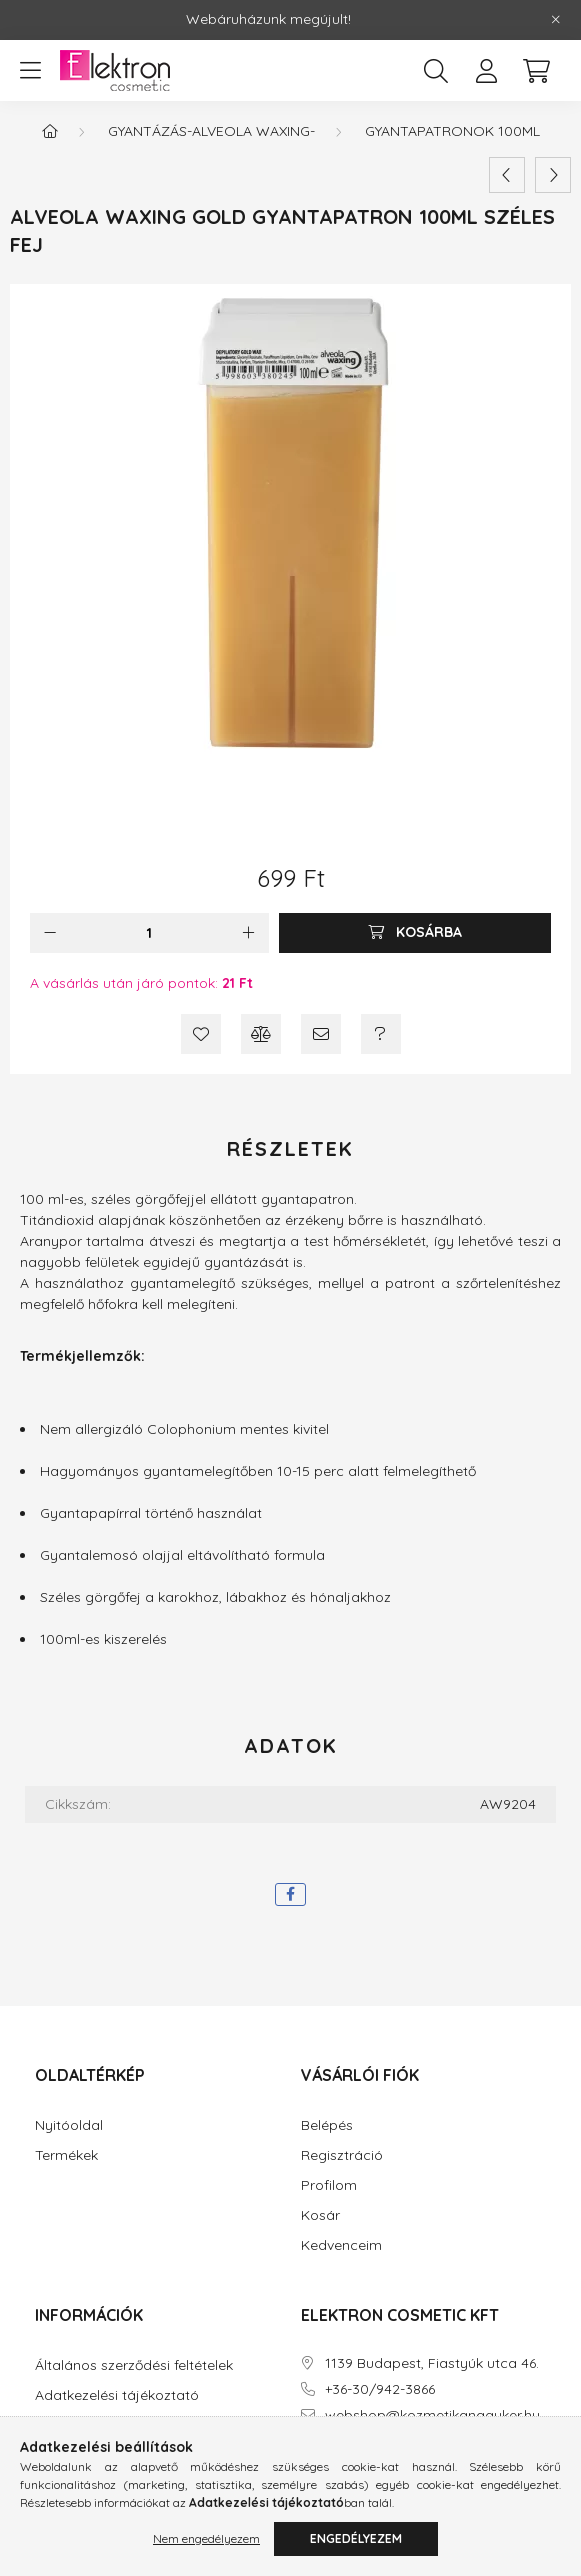 The height and width of the screenshot is (2576, 581). What do you see at coordinates (329, 2185) in the screenshot?
I see `Profilom` at bounding box center [329, 2185].